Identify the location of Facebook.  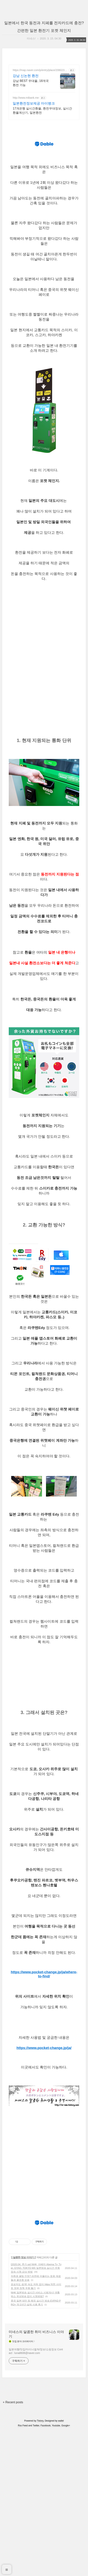
(46, 2571).